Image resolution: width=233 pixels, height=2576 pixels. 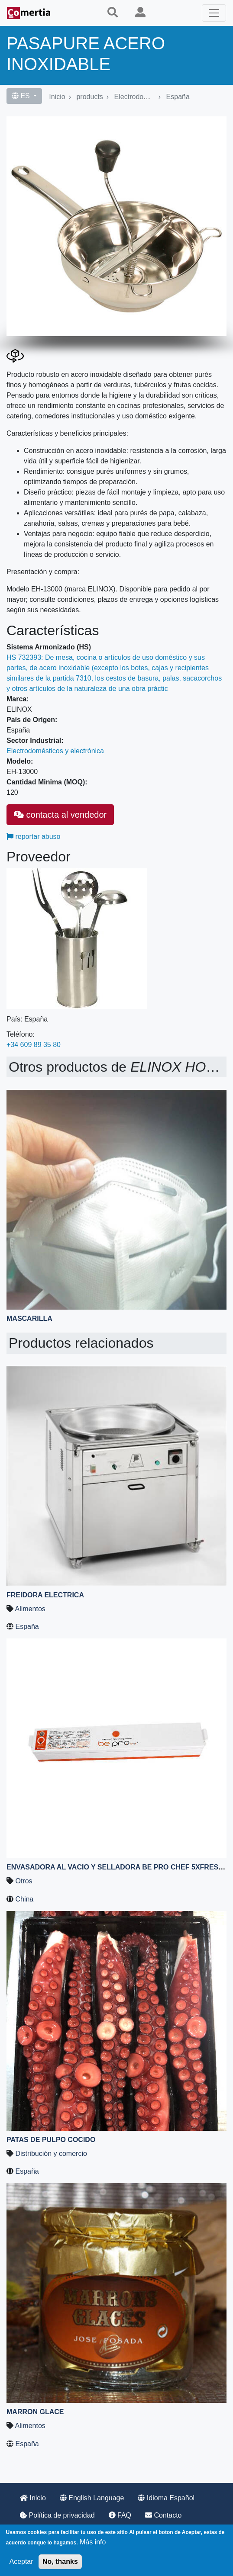 What do you see at coordinates (22, 96) in the screenshot?
I see `ES` at bounding box center [22, 96].